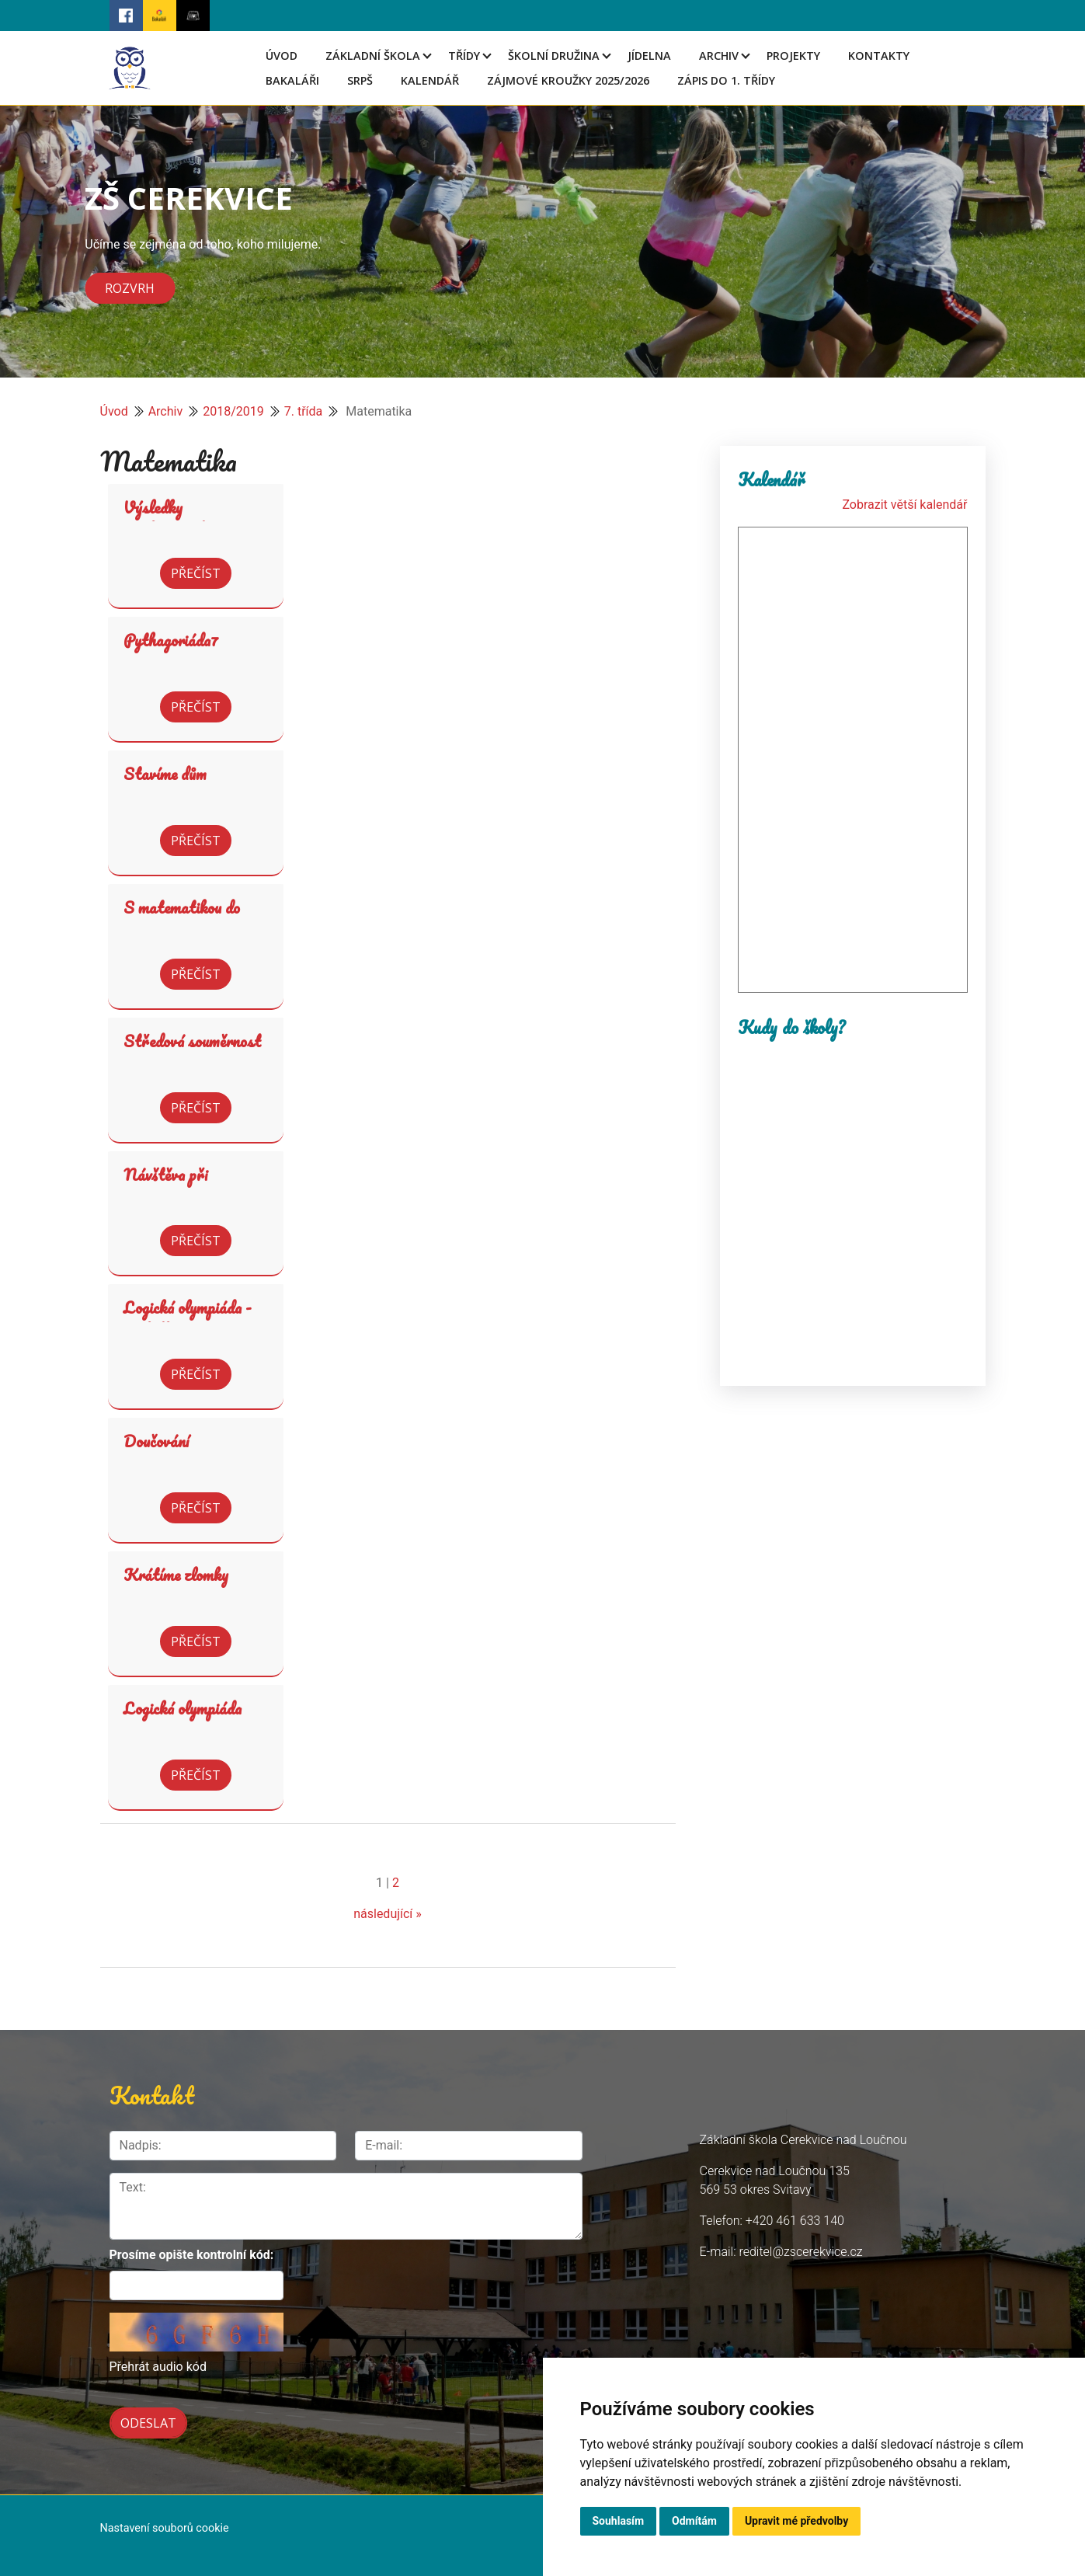  I want to click on 2018/2019, so click(233, 411).